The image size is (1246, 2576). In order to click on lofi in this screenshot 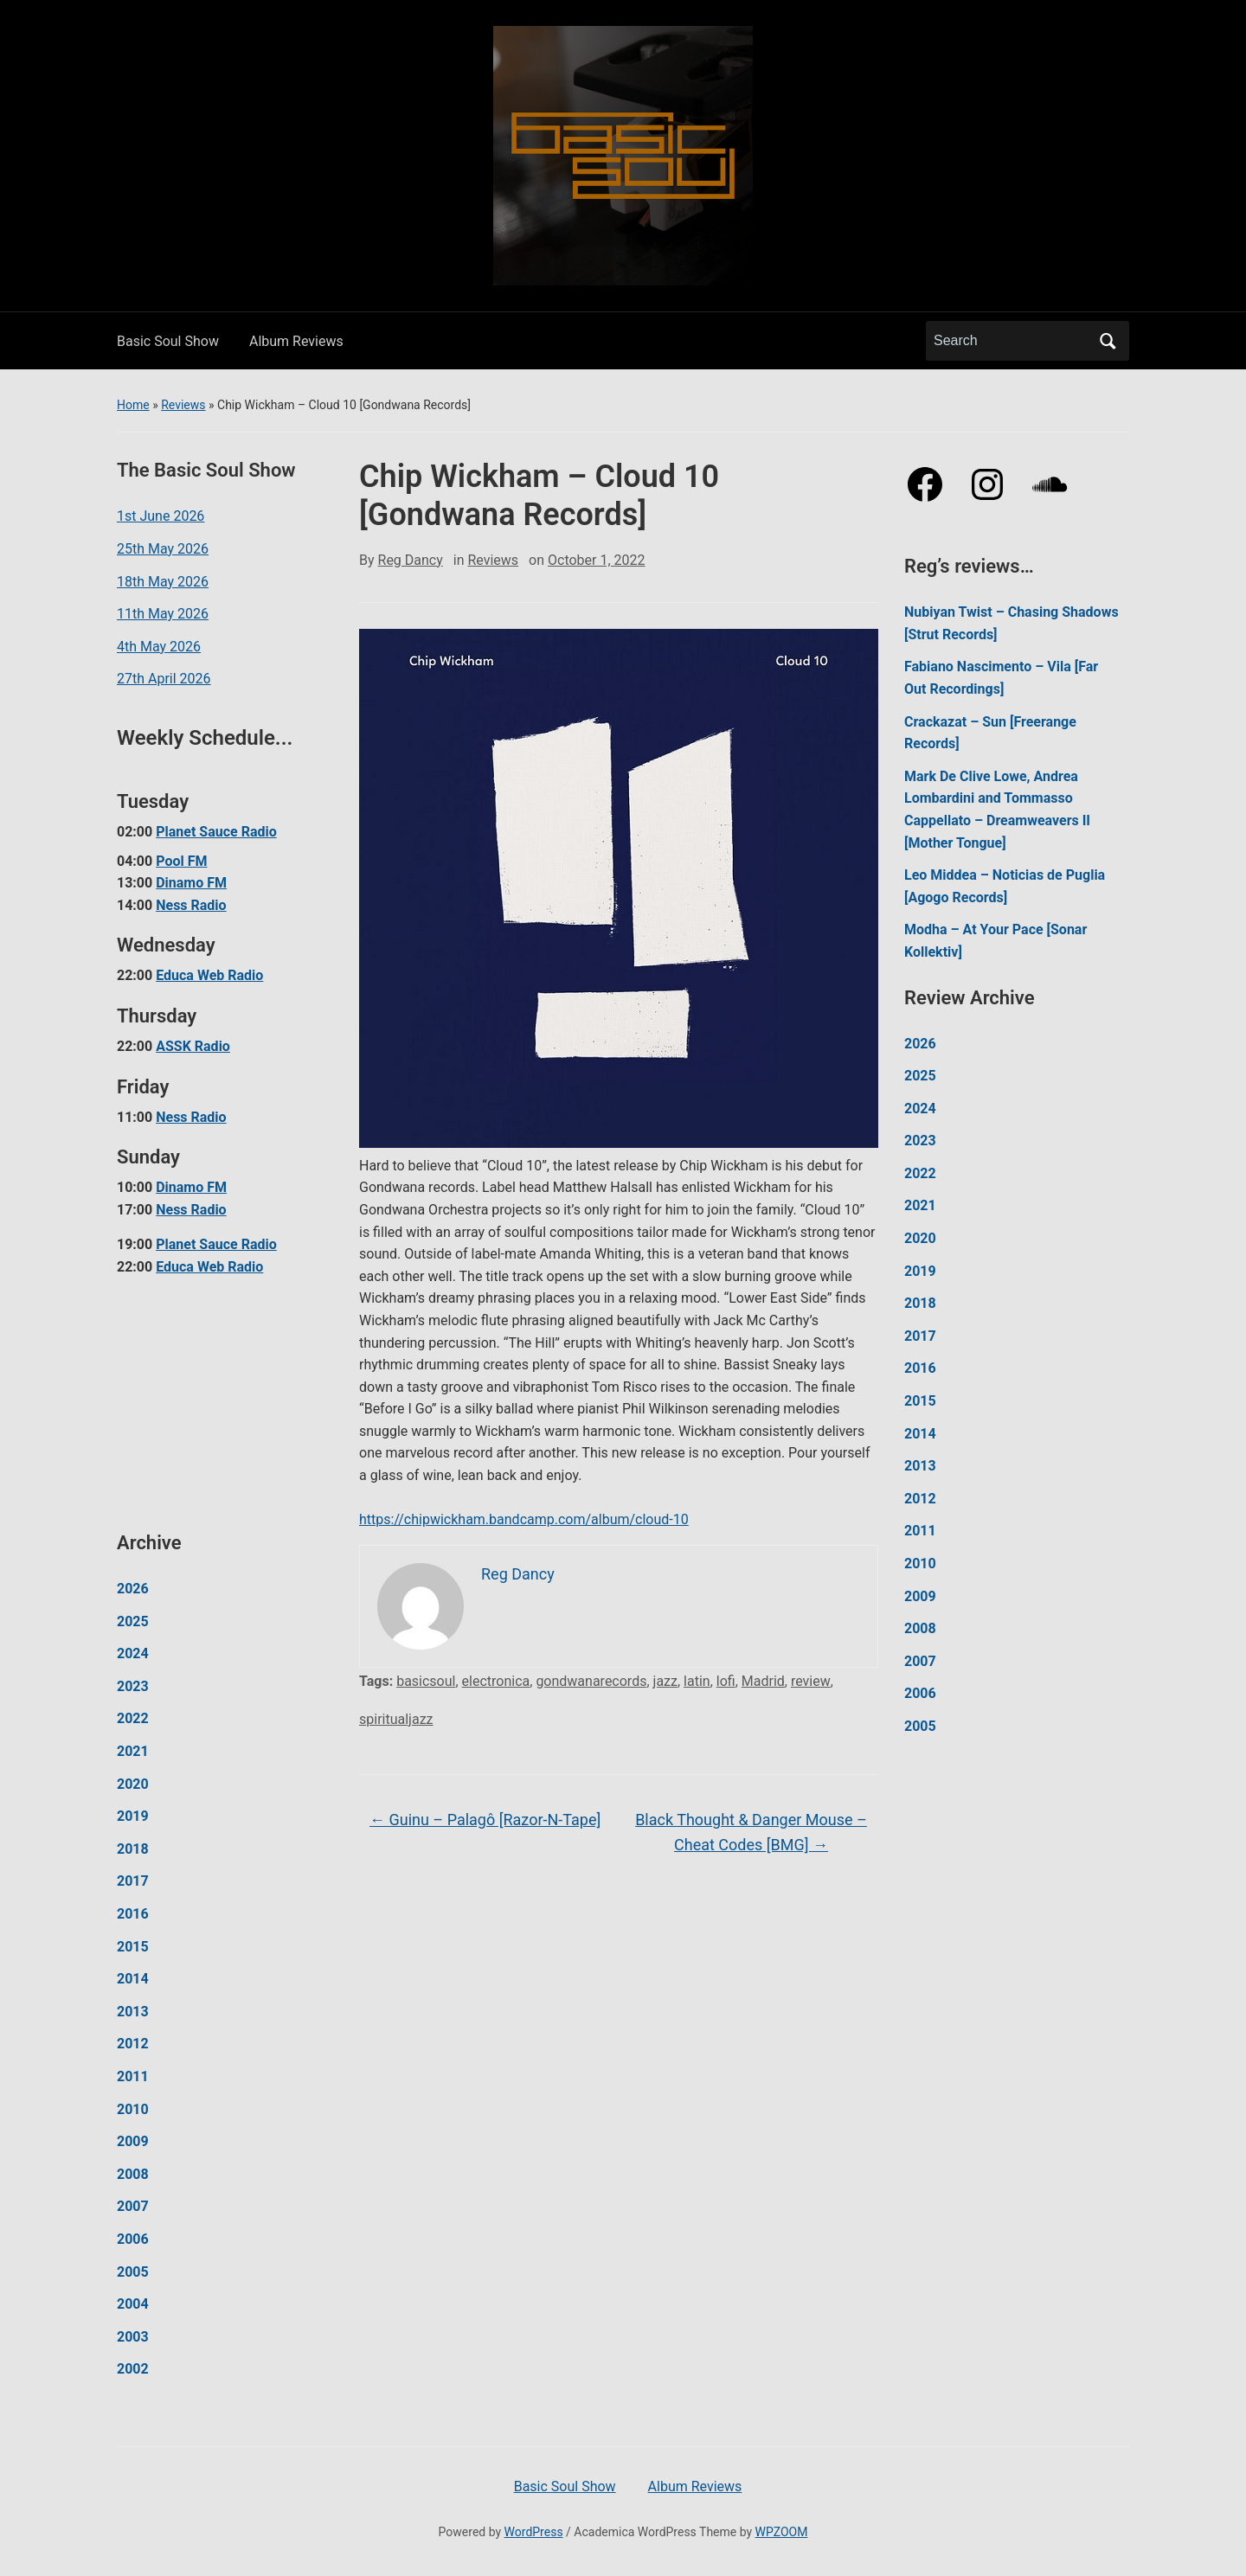, I will do `click(725, 1681)`.